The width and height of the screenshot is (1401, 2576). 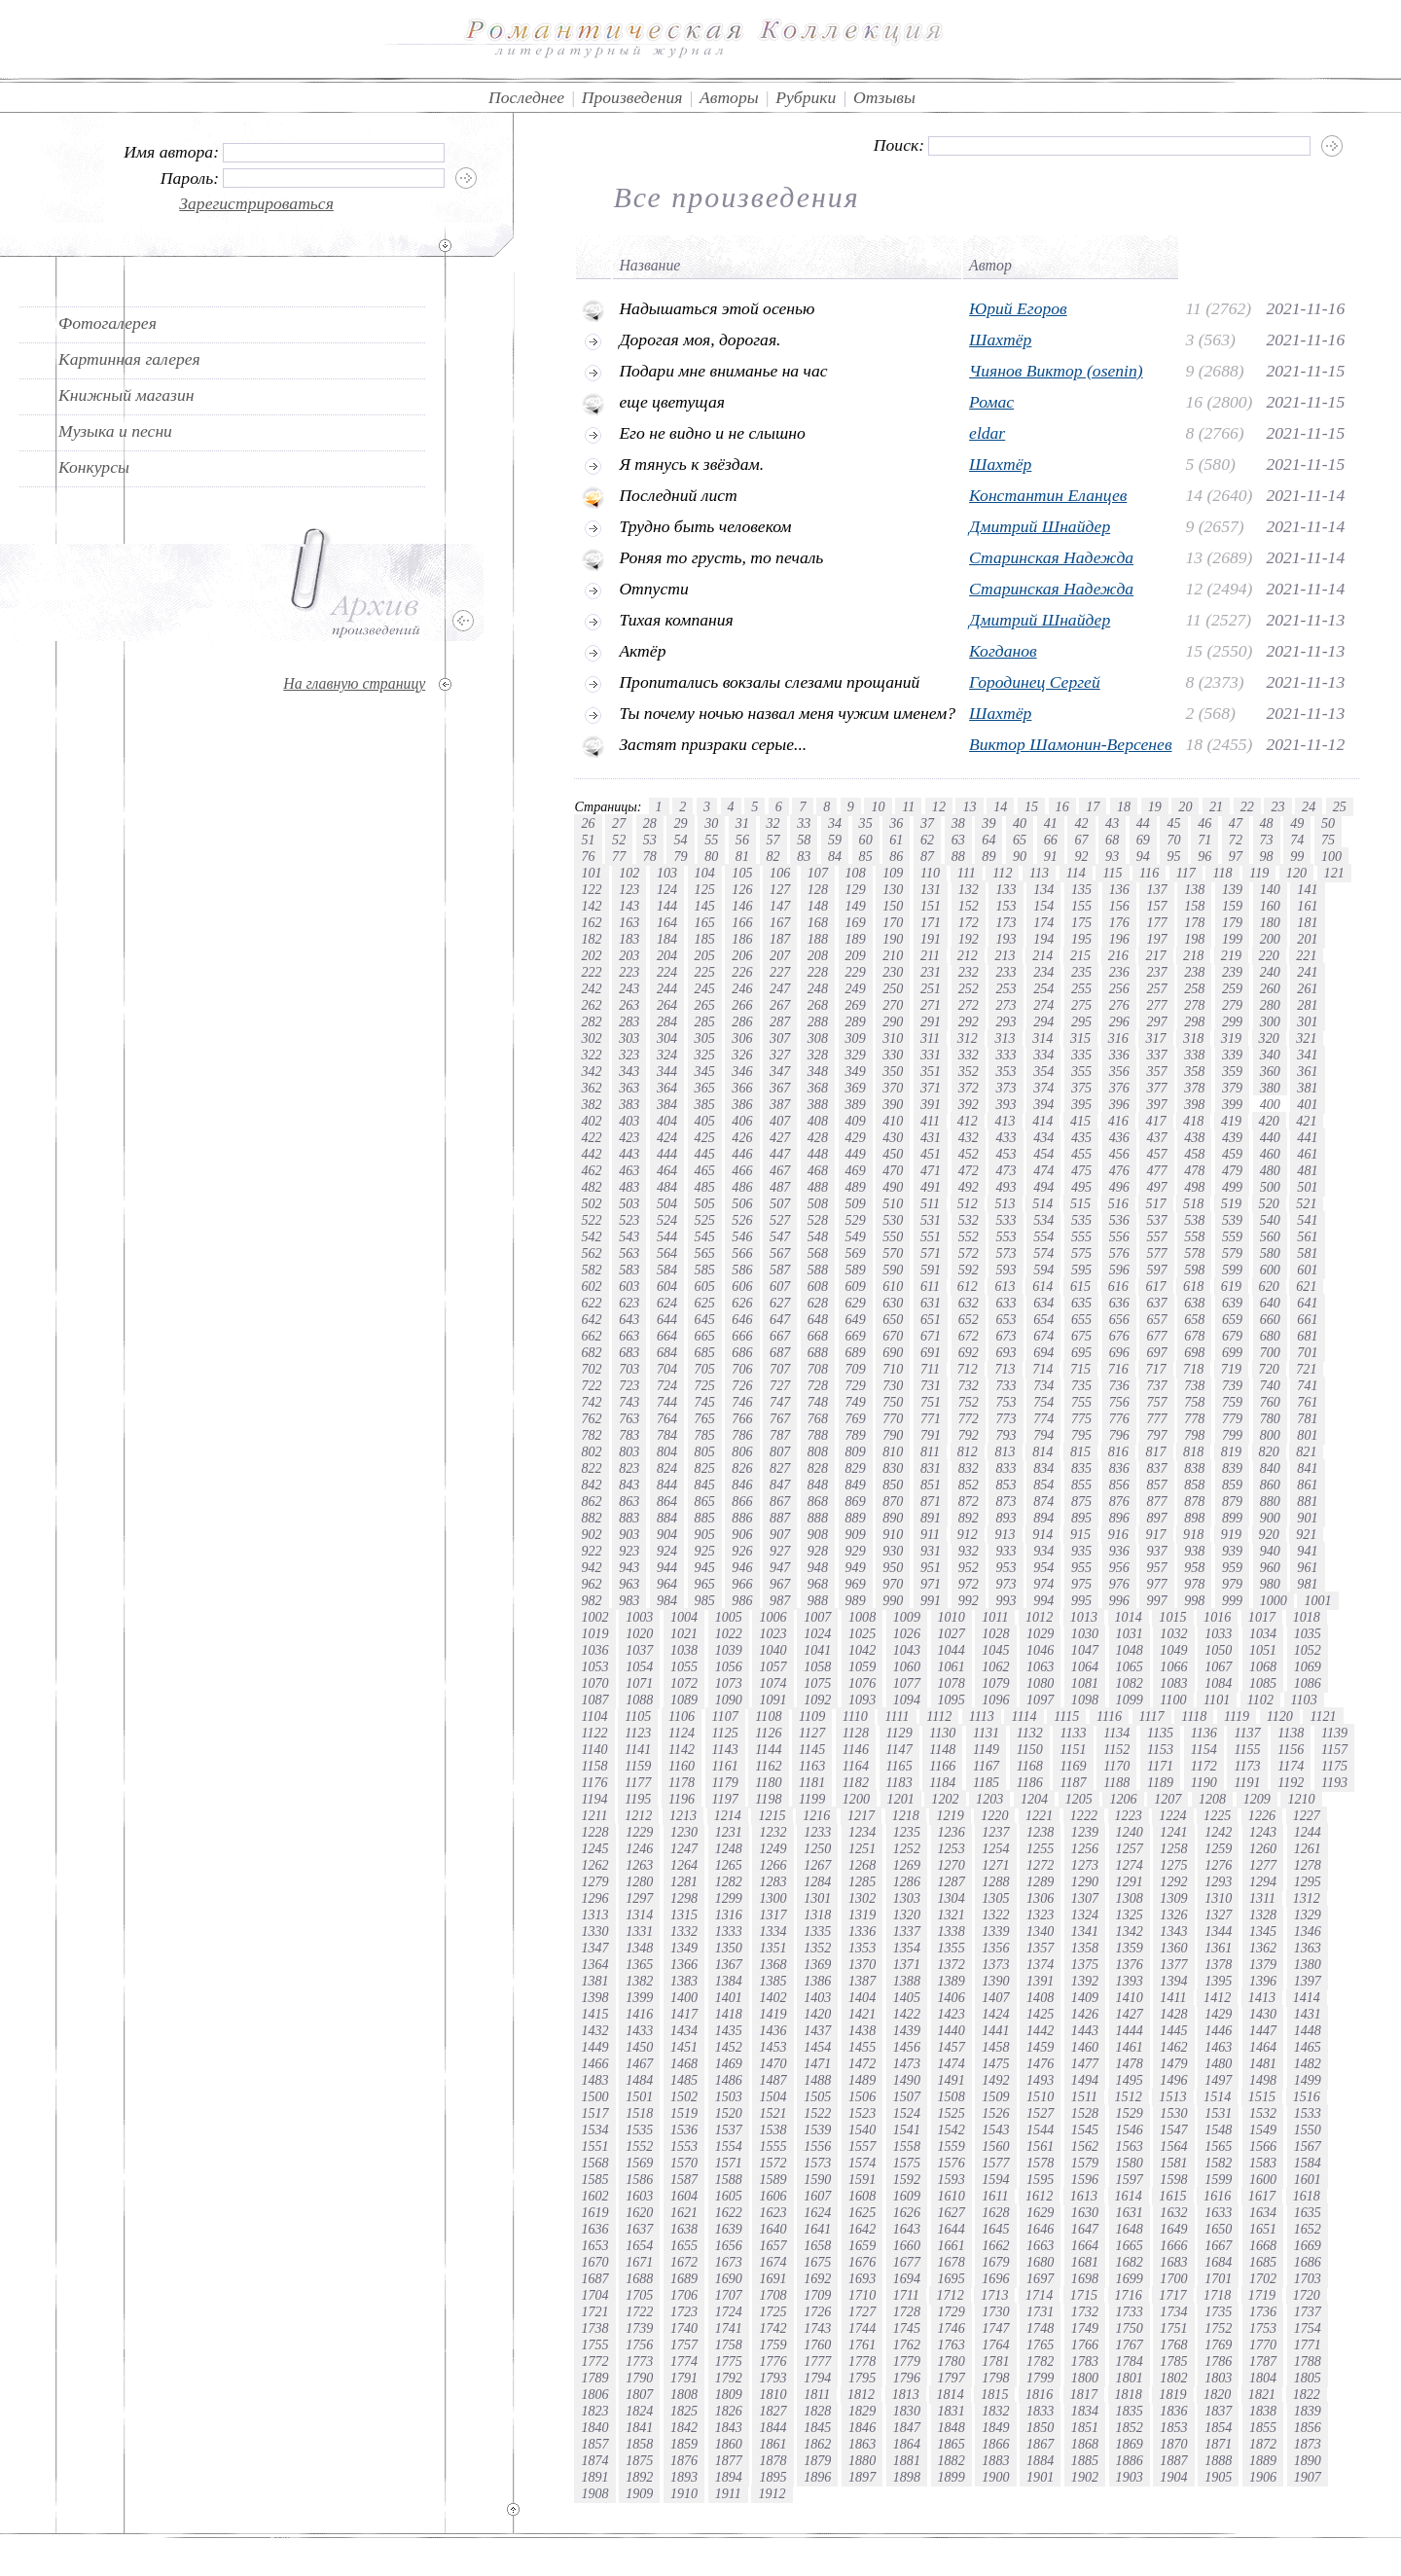 What do you see at coordinates (817, 2311) in the screenshot?
I see `1726` at bounding box center [817, 2311].